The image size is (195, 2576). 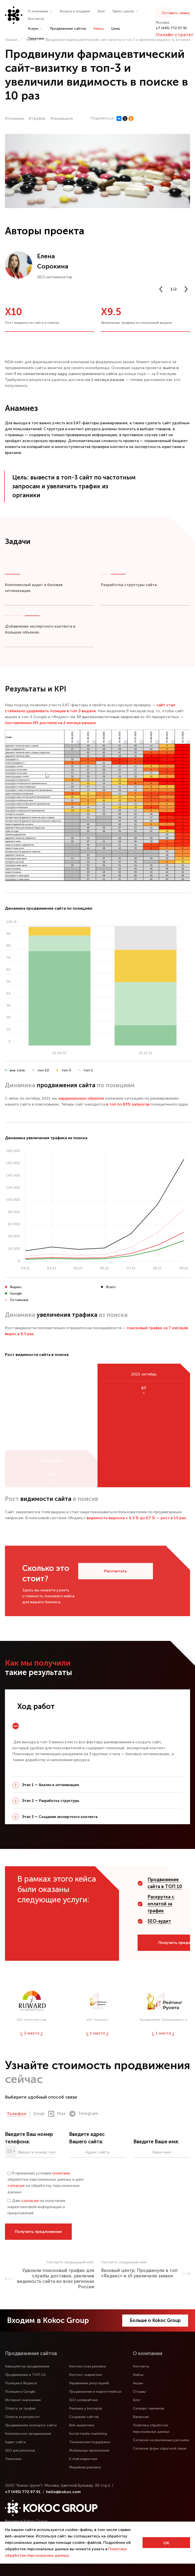 I want to click on #позиции, so click(x=14, y=118).